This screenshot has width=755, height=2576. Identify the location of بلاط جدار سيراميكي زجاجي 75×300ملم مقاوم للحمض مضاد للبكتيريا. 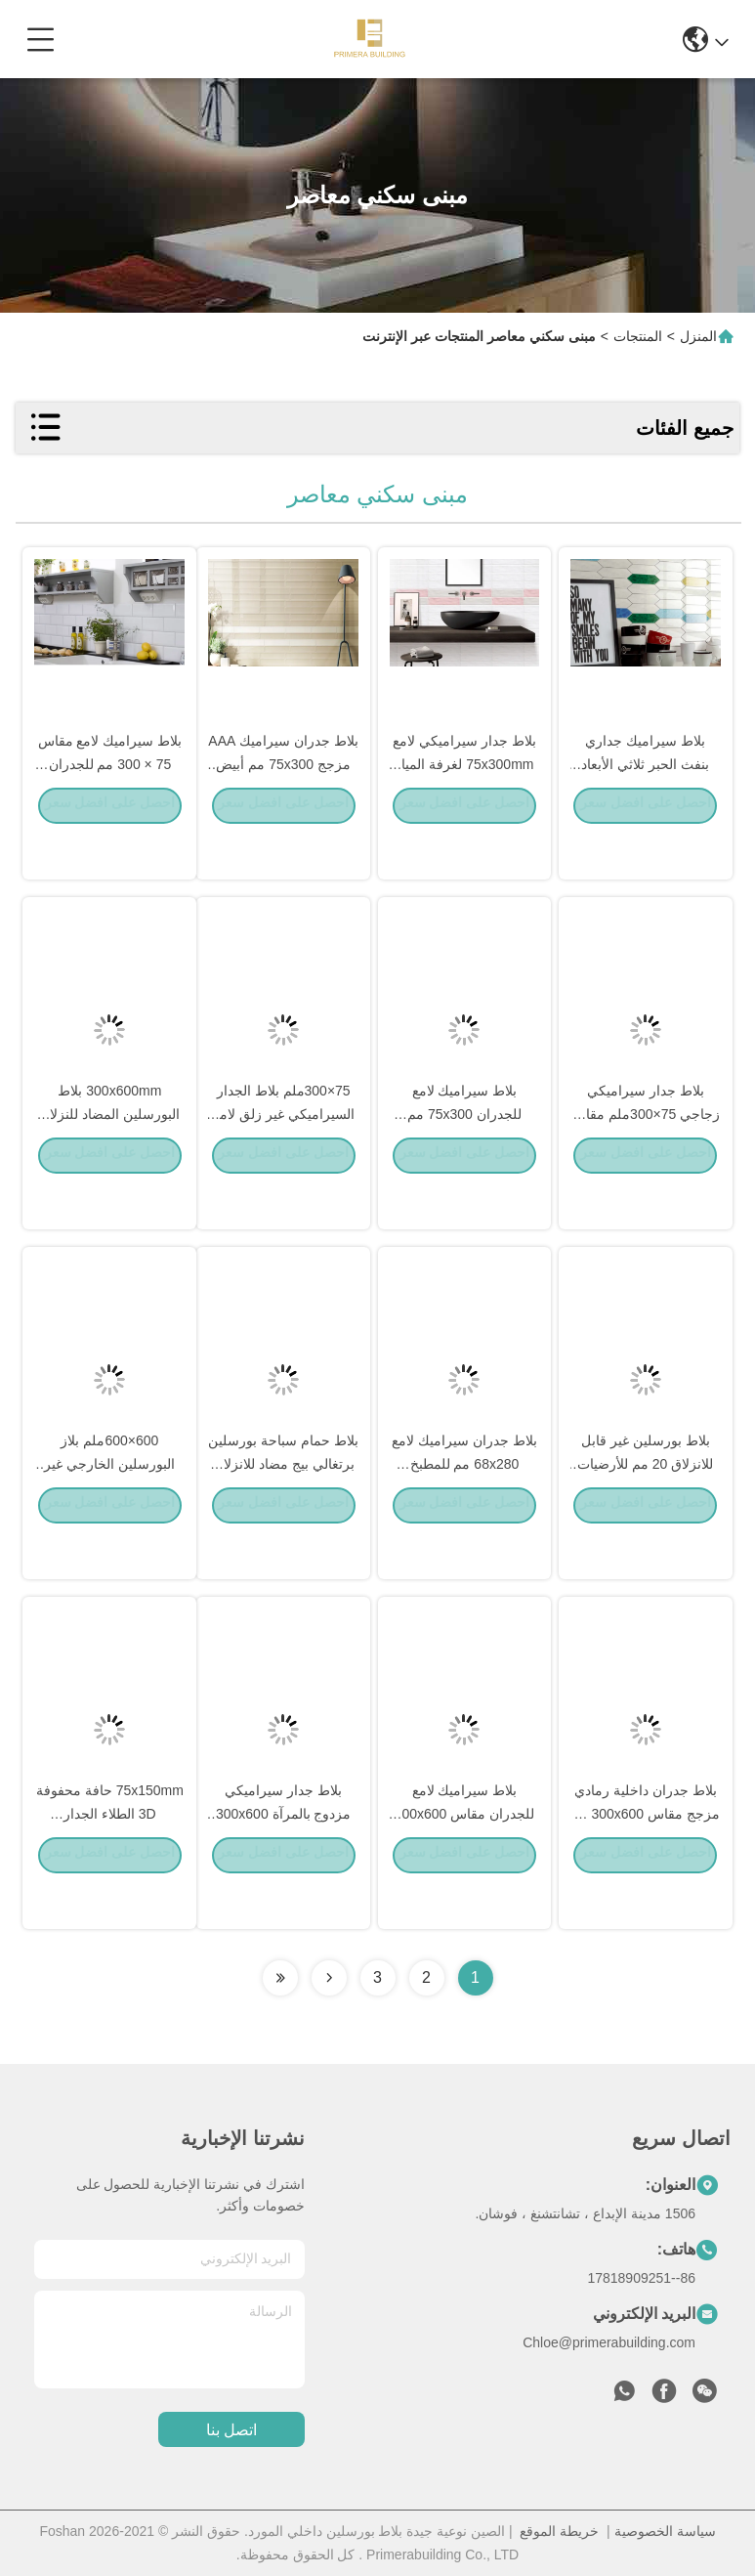
(645, 1155).